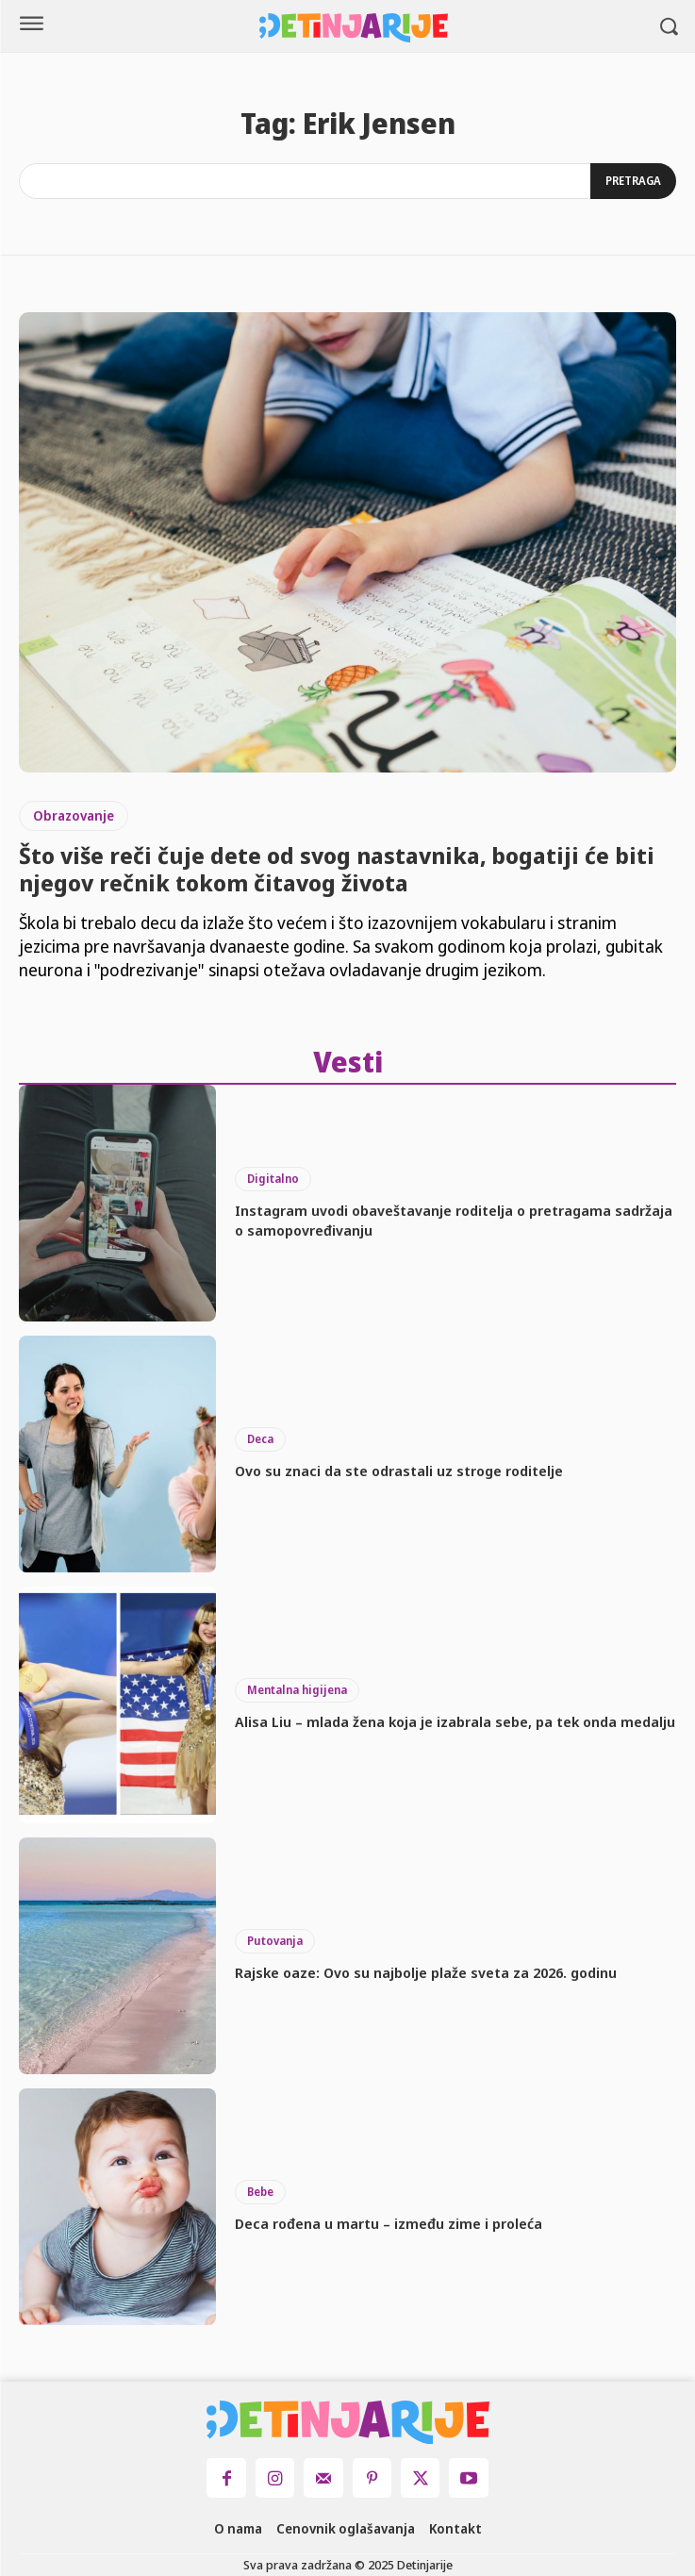 This screenshot has width=695, height=2576. Describe the element at coordinates (399, 1470) in the screenshot. I see `Ovo su znaci da ste odrastali uz stroge roditelje` at that location.